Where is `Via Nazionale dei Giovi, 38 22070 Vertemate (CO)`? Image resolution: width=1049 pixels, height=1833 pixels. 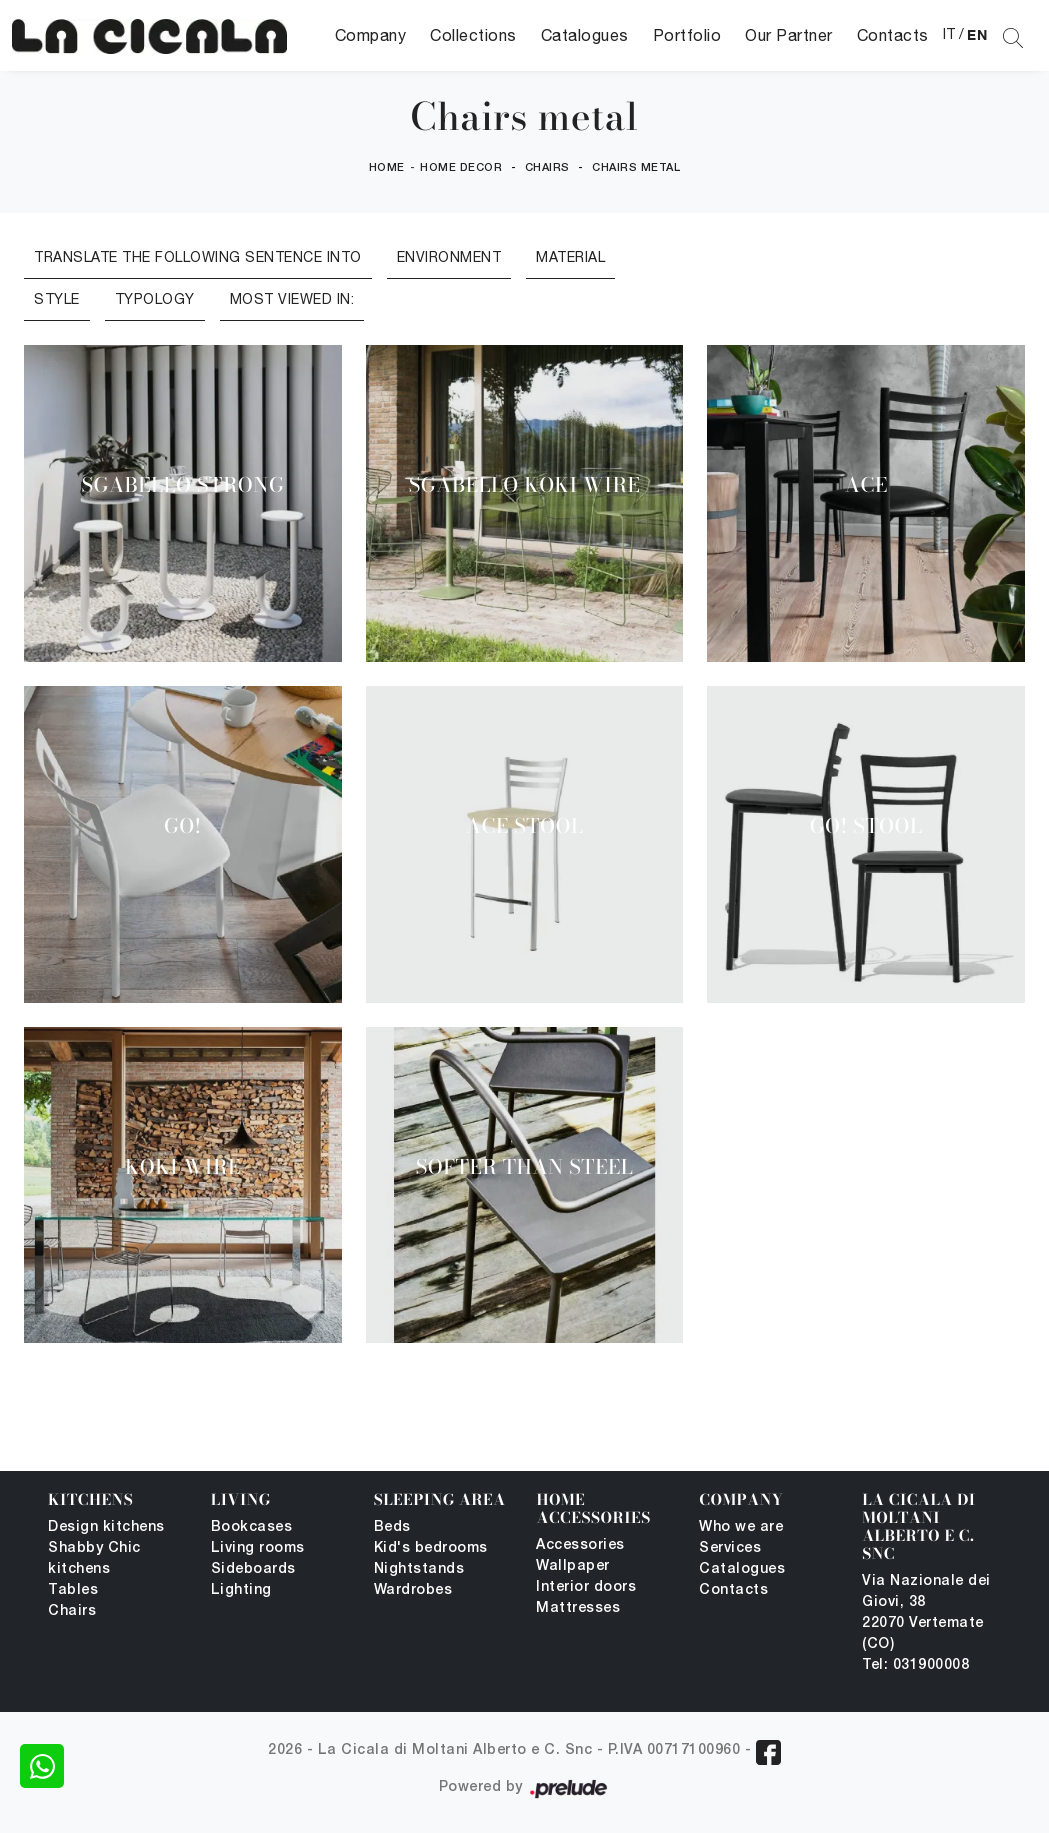 Via Nazionale dei Giovi, 38 22070 Vertemate (CO) is located at coordinates (926, 1613).